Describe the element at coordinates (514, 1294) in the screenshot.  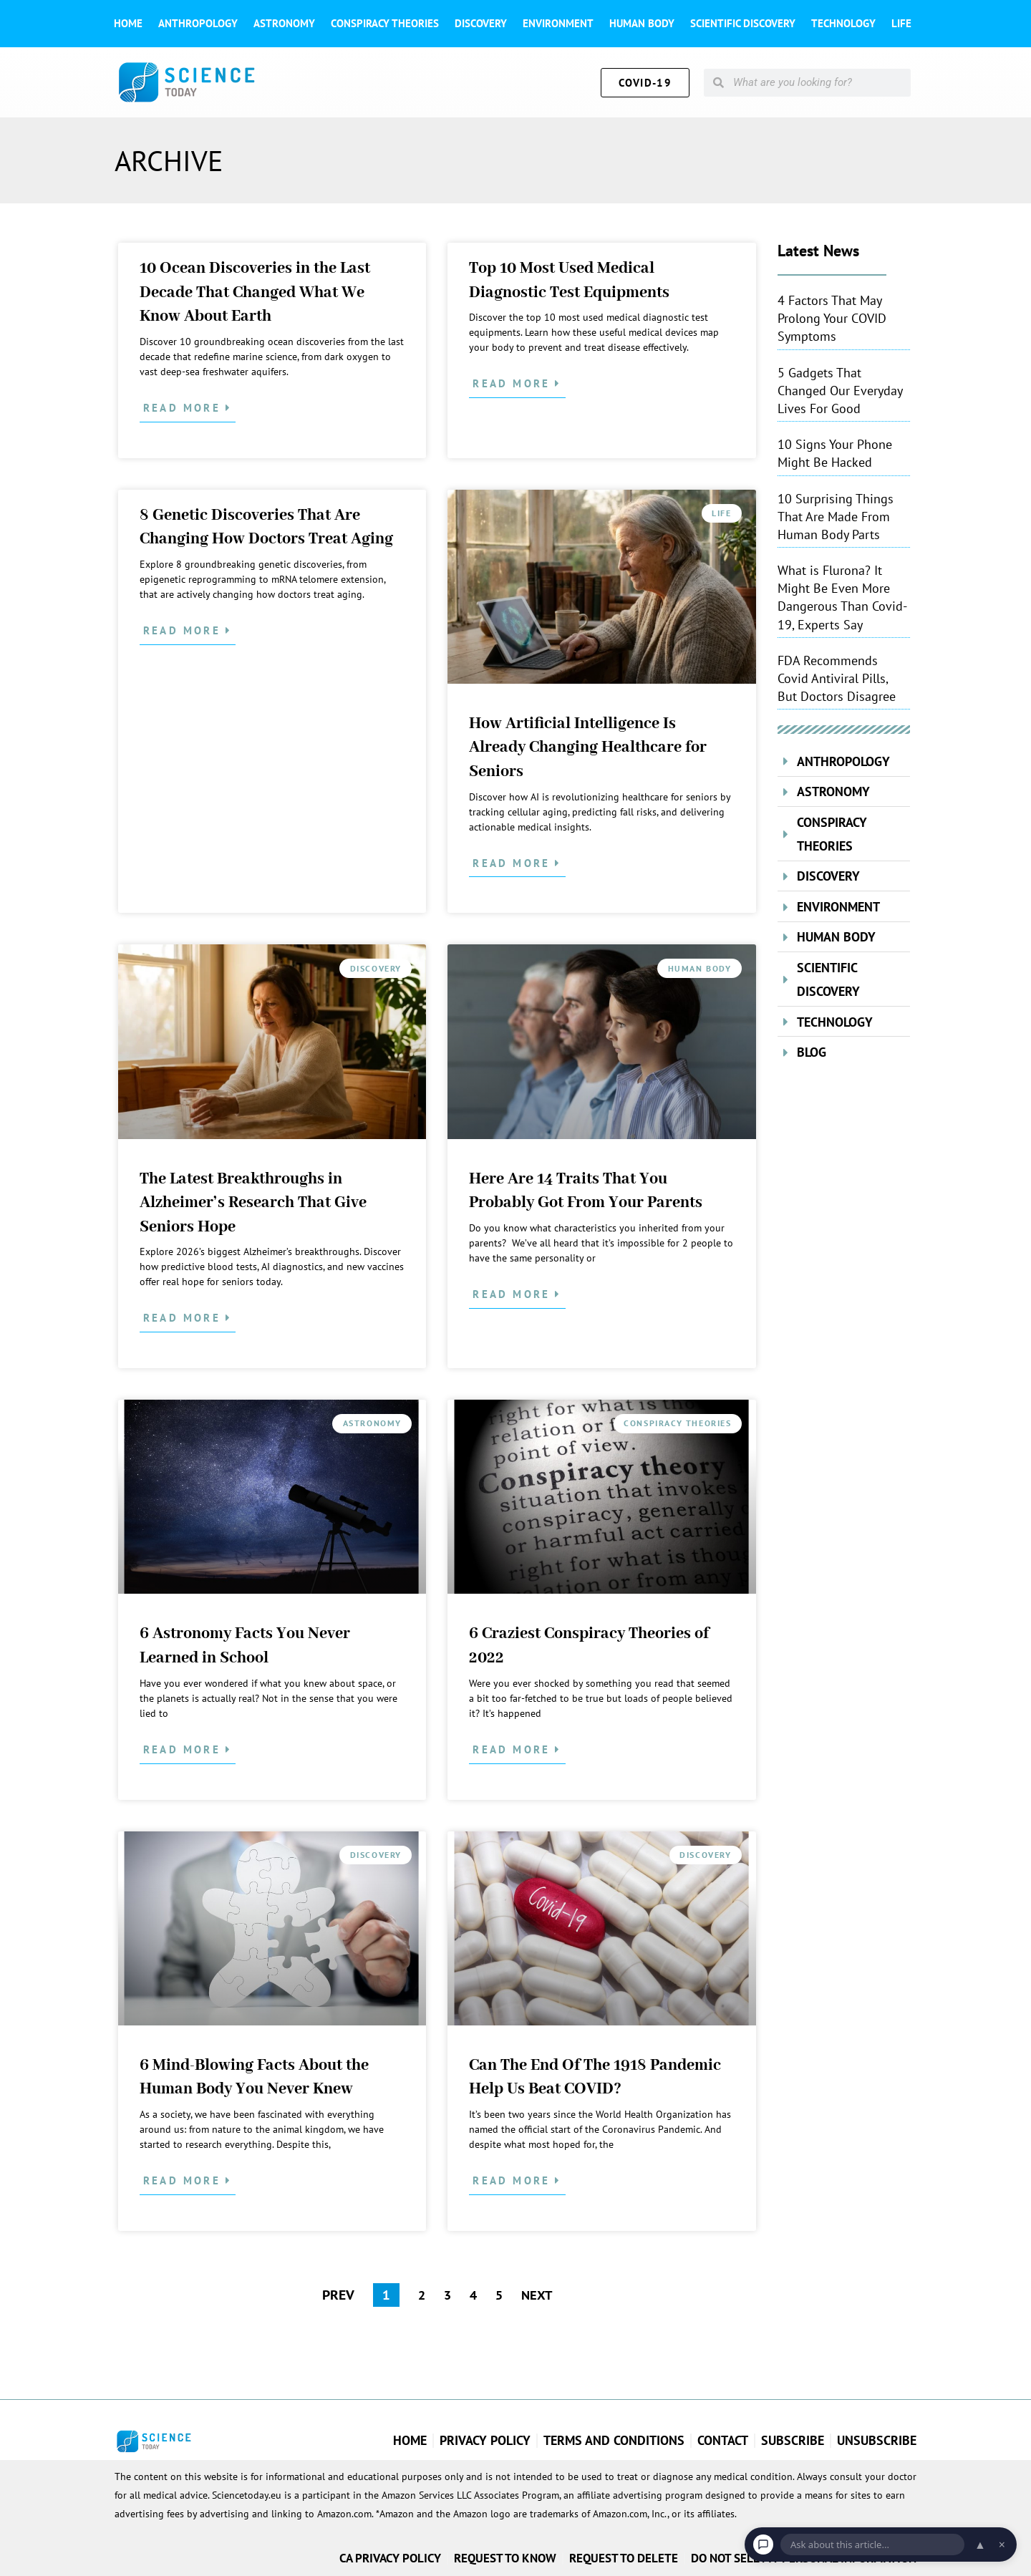
I see `Read More [Read more about Here Are 14 Traits That You Probably Got From Your Parents]` at that location.